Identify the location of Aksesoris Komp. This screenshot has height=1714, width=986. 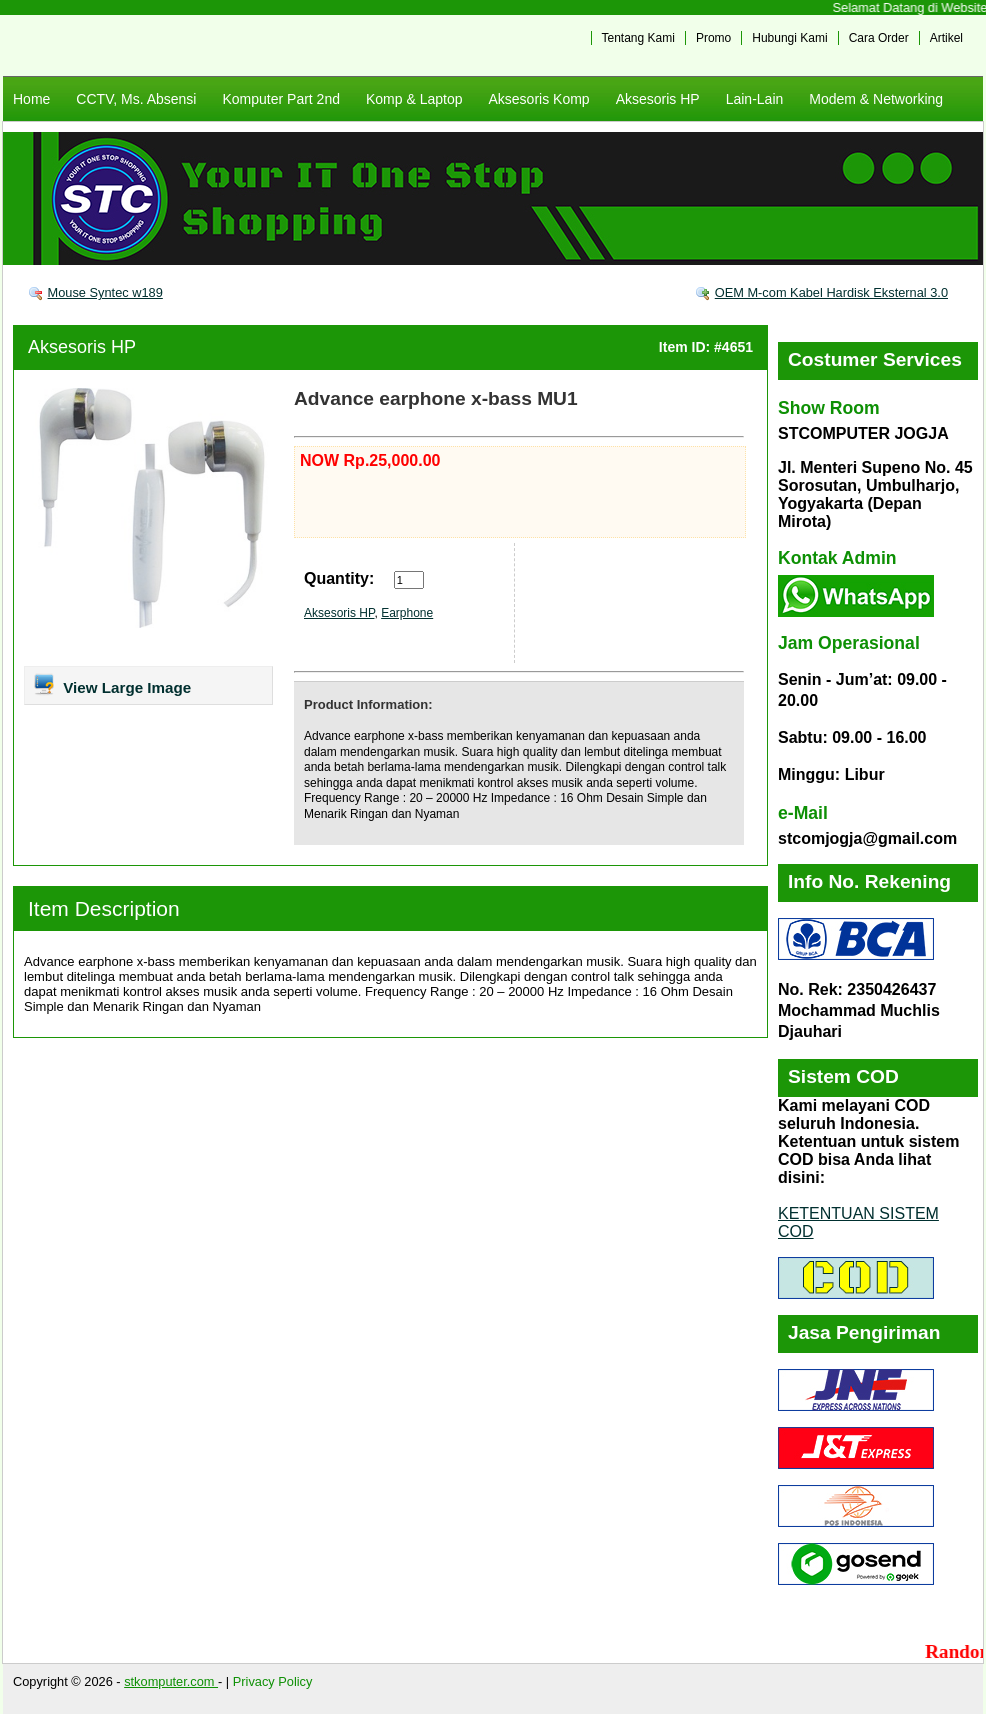
(538, 99).